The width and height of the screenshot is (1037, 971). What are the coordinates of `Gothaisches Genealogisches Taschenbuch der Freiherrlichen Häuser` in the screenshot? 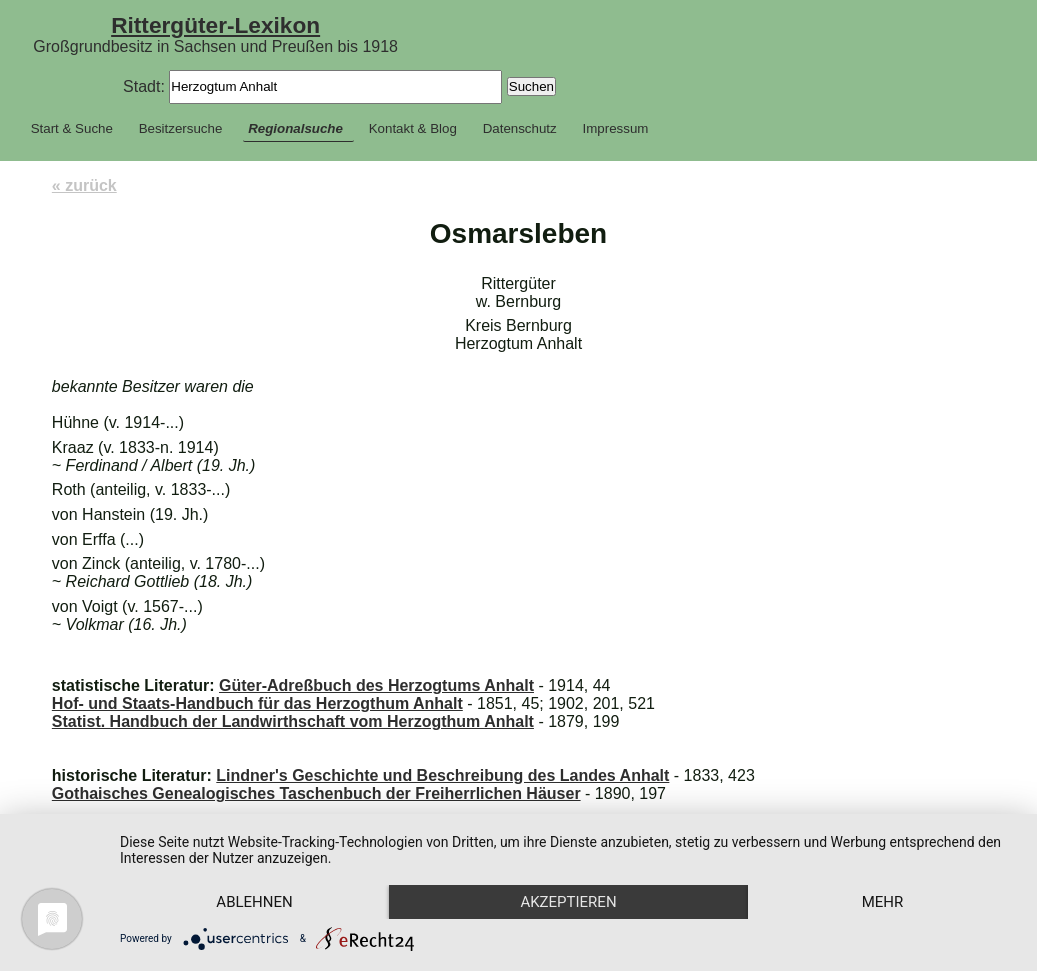 It's located at (316, 793).